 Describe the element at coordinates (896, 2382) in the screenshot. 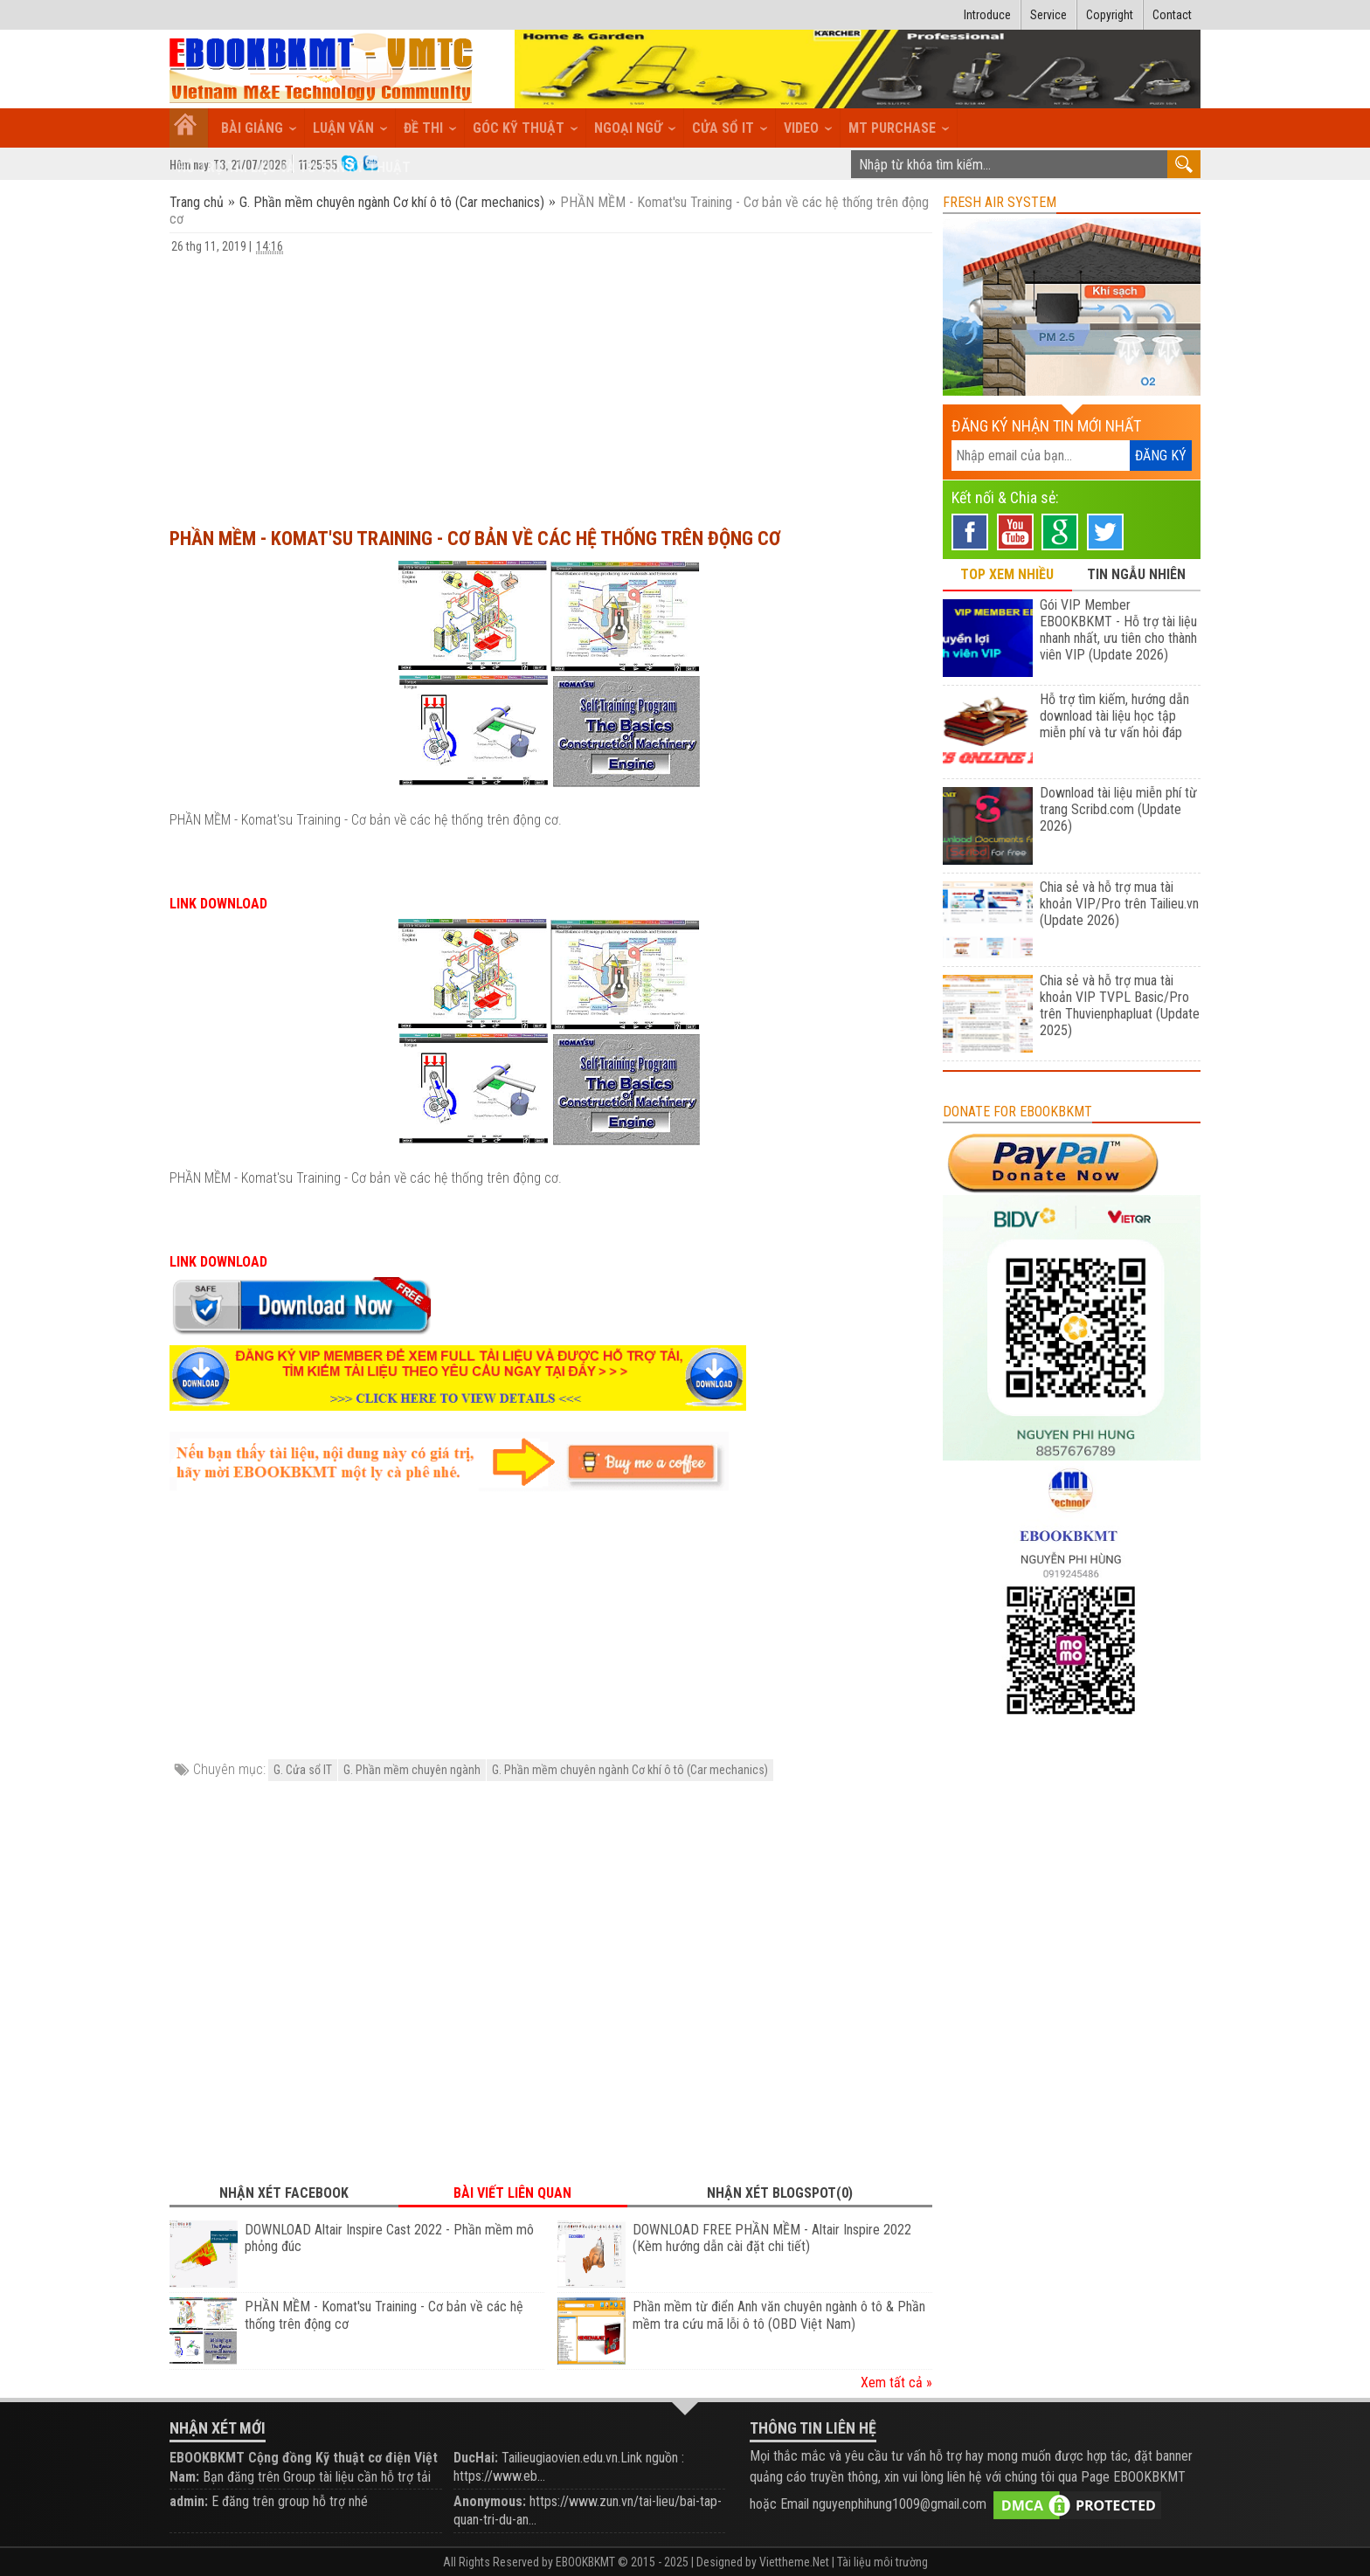

I see `Xem tất cả »` at that location.